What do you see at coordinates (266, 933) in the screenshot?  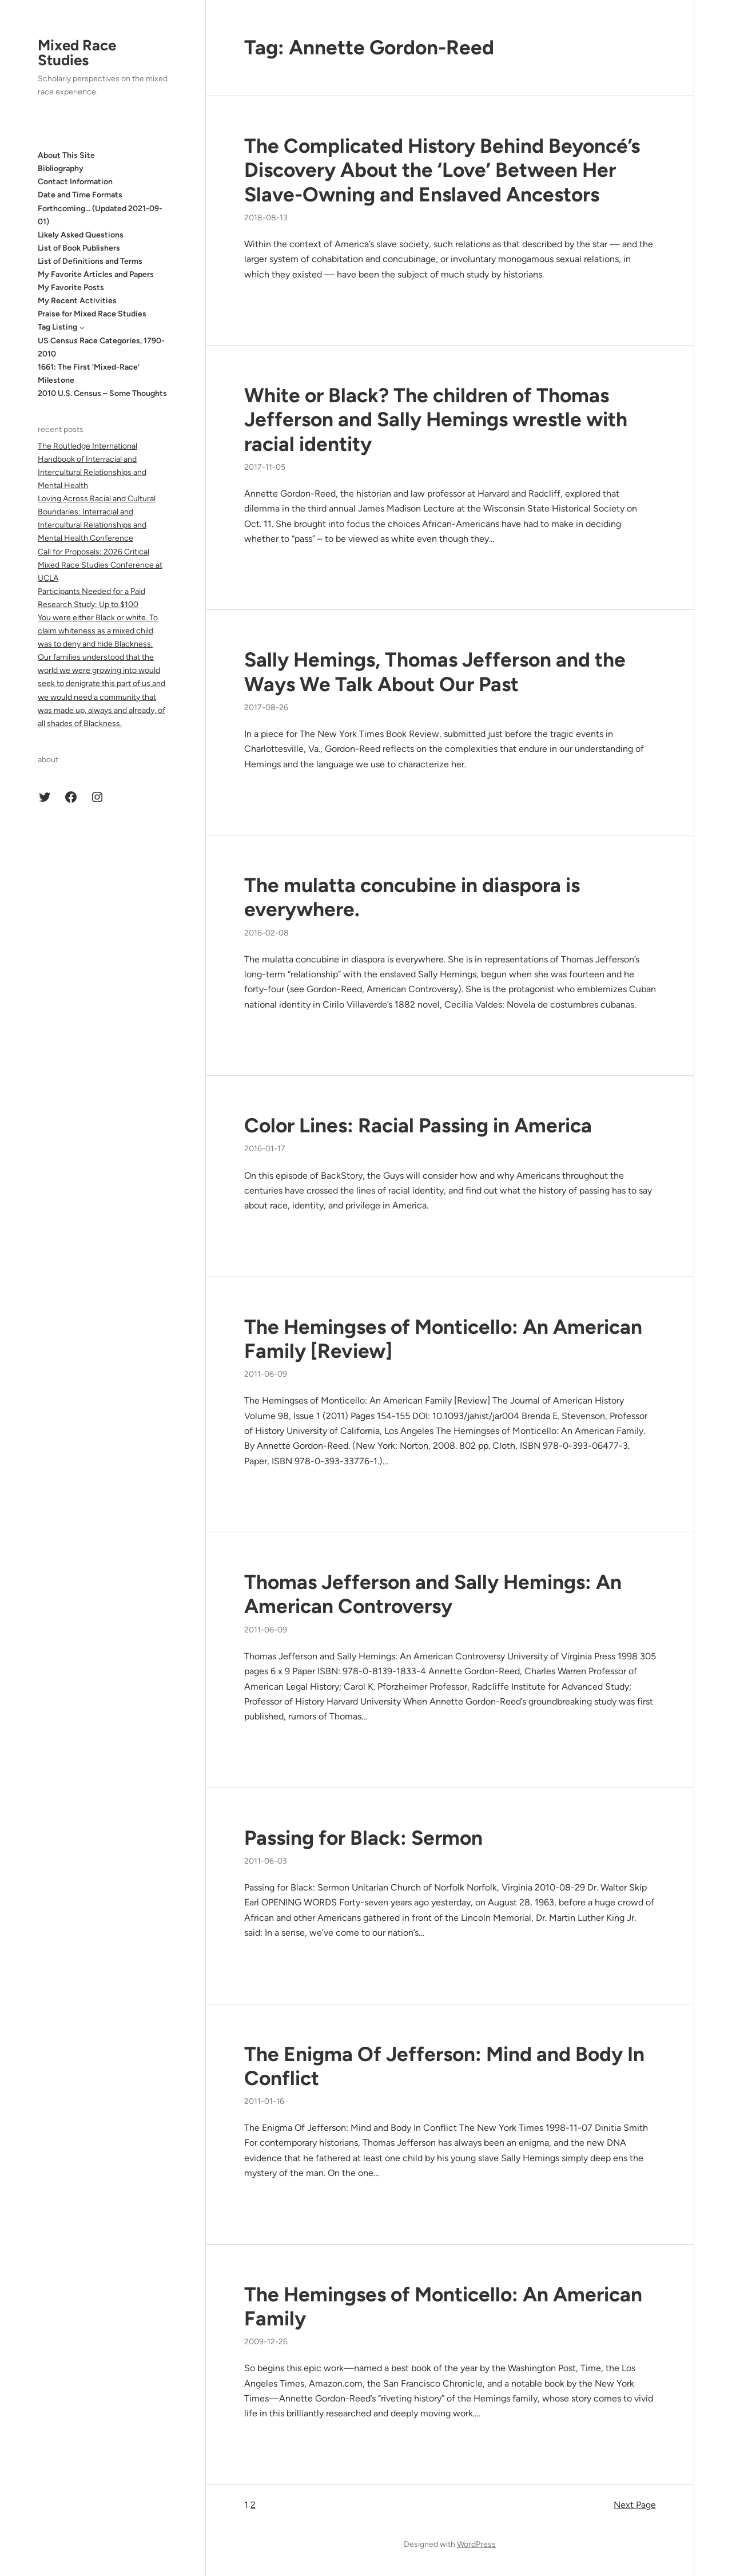 I see `2016-02-08` at bounding box center [266, 933].